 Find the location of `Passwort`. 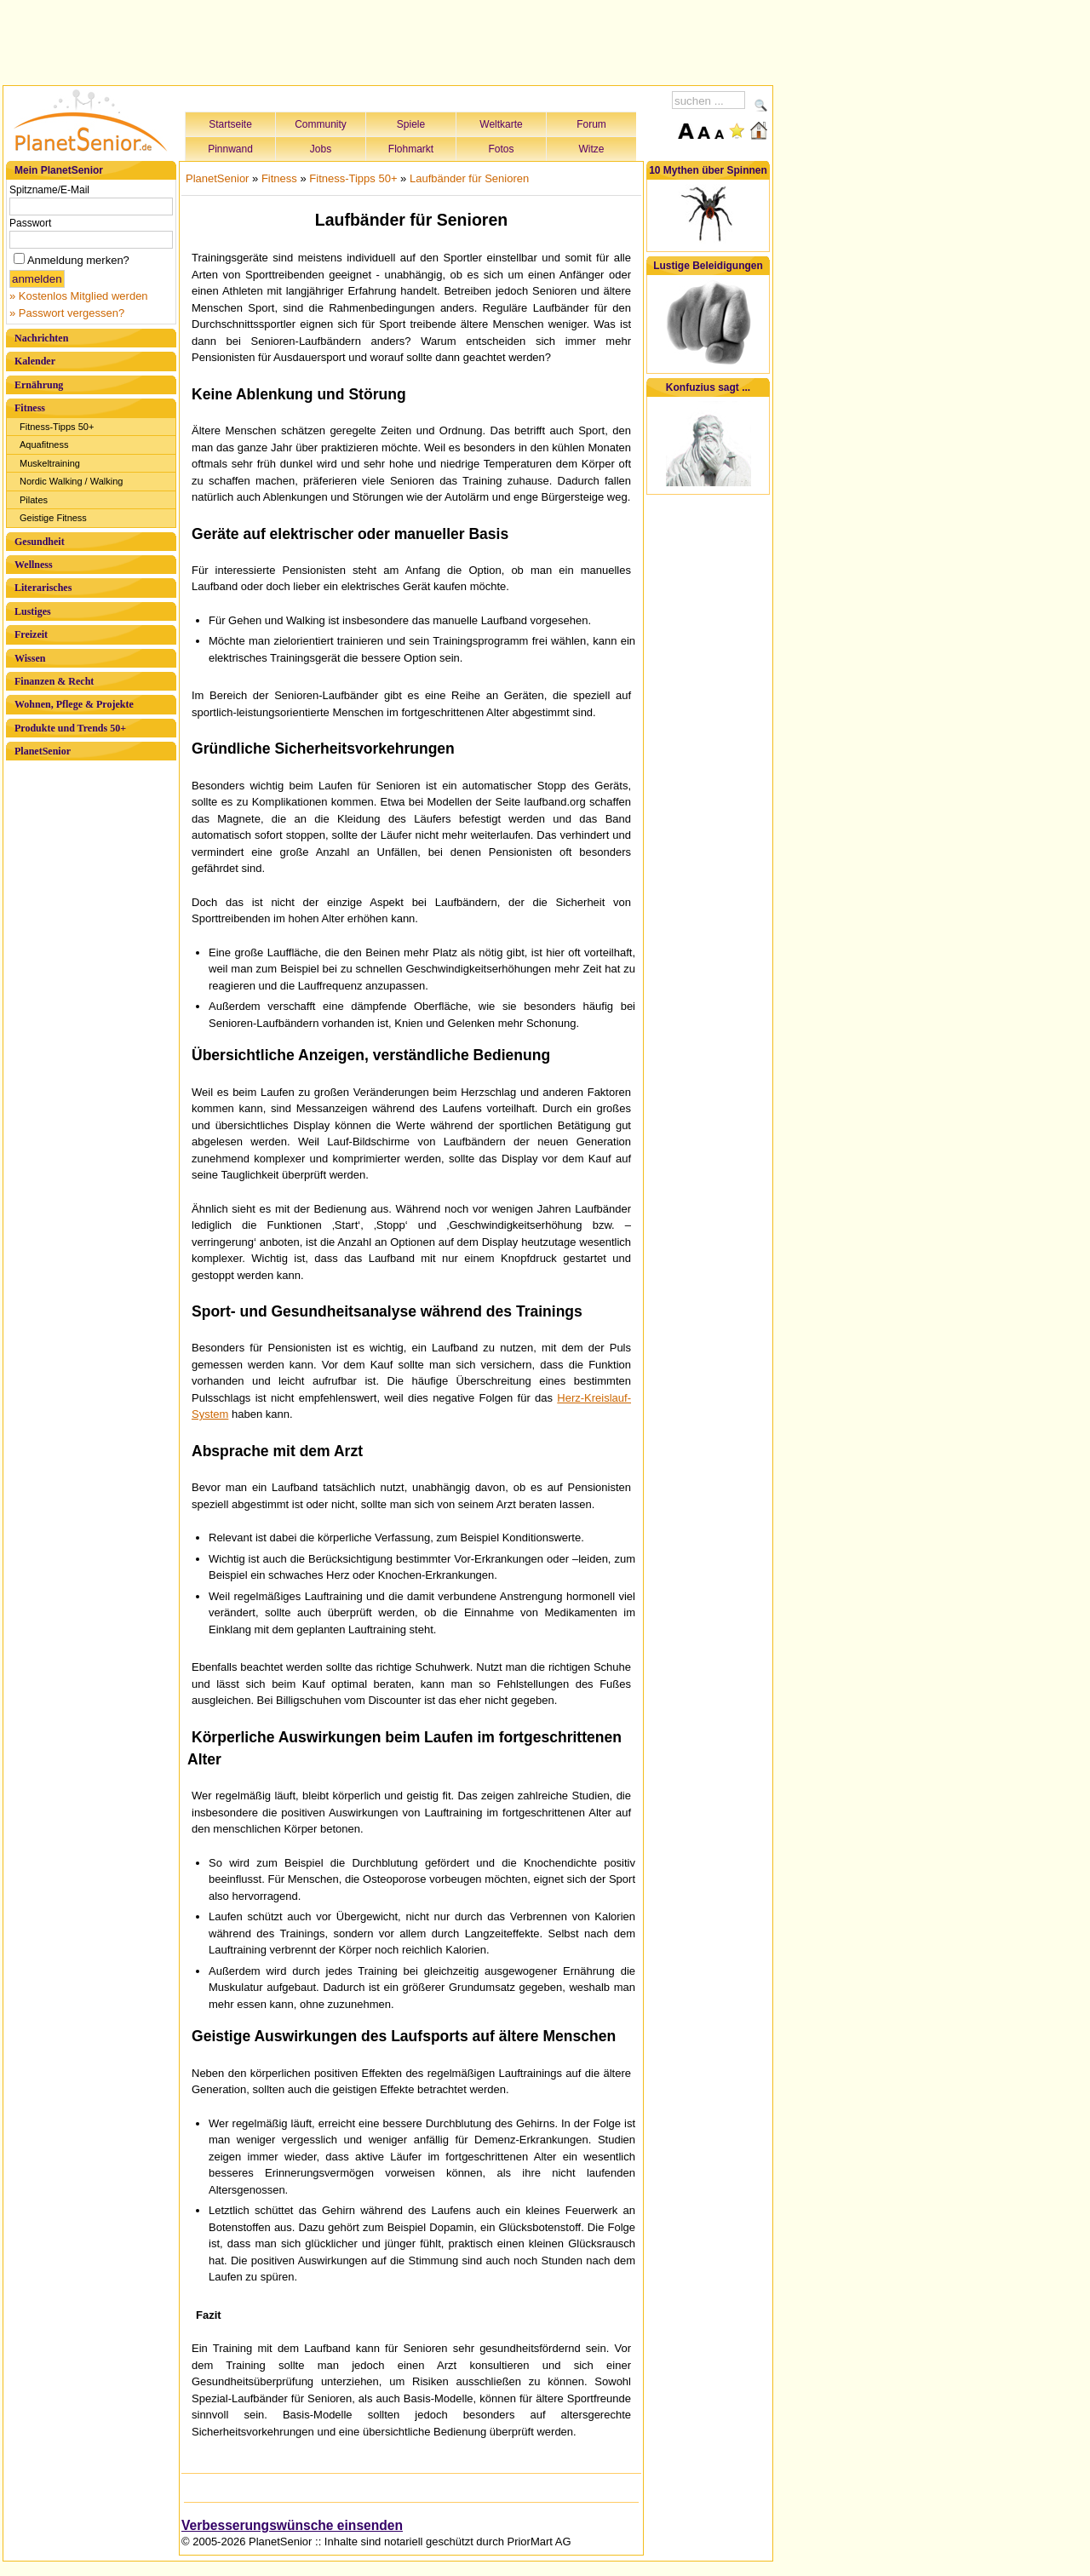

Passwort is located at coordinates (30, 223).